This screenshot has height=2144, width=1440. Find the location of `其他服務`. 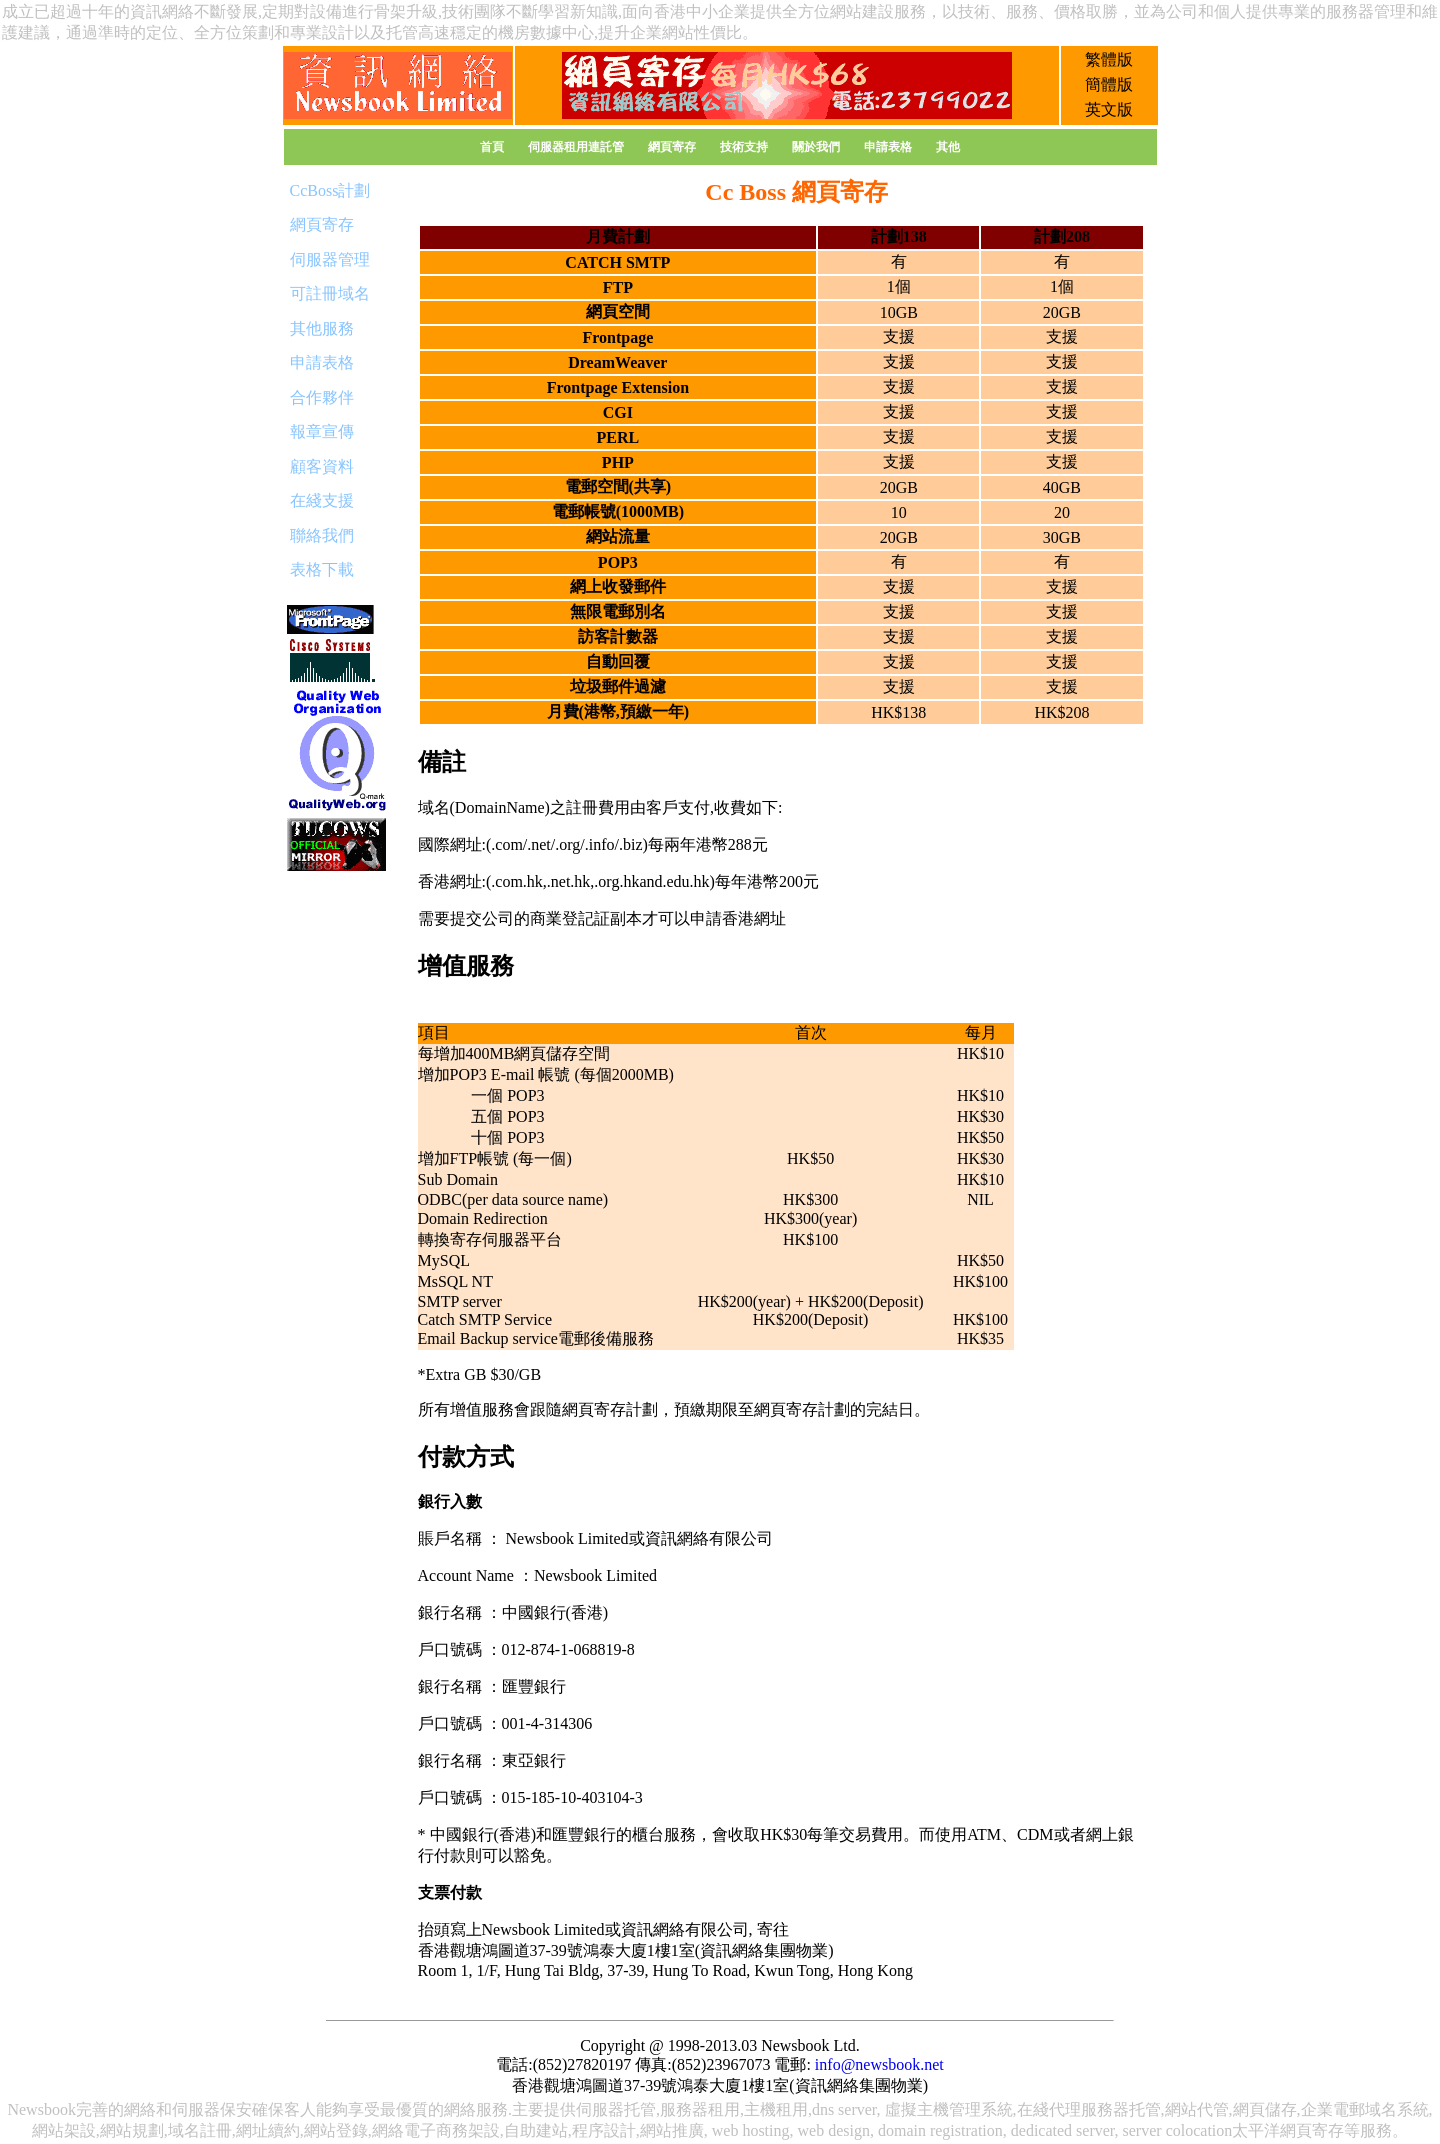

其他服務 is located at coordinates (322, 328).